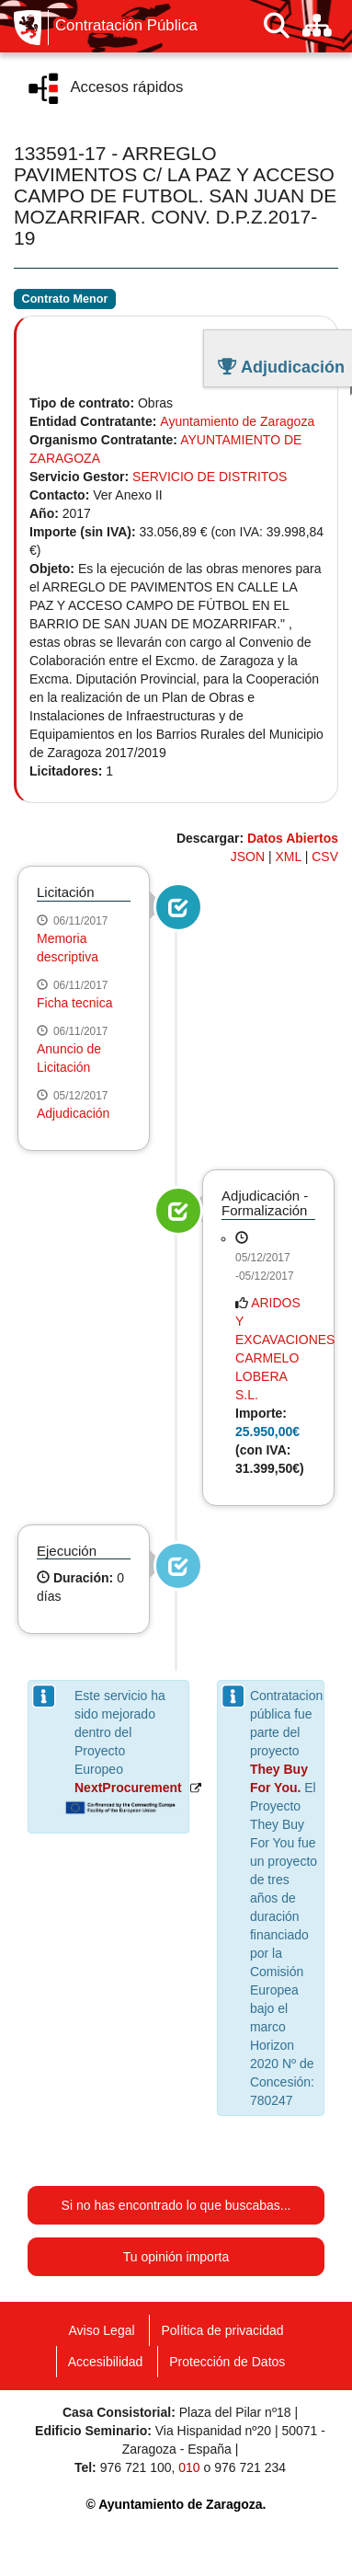 The width and height of the screenshot is (352, 2576). Describe the element at coordinates (292, 838) in the screenshot. I see `Datos Abiertos` at that location.